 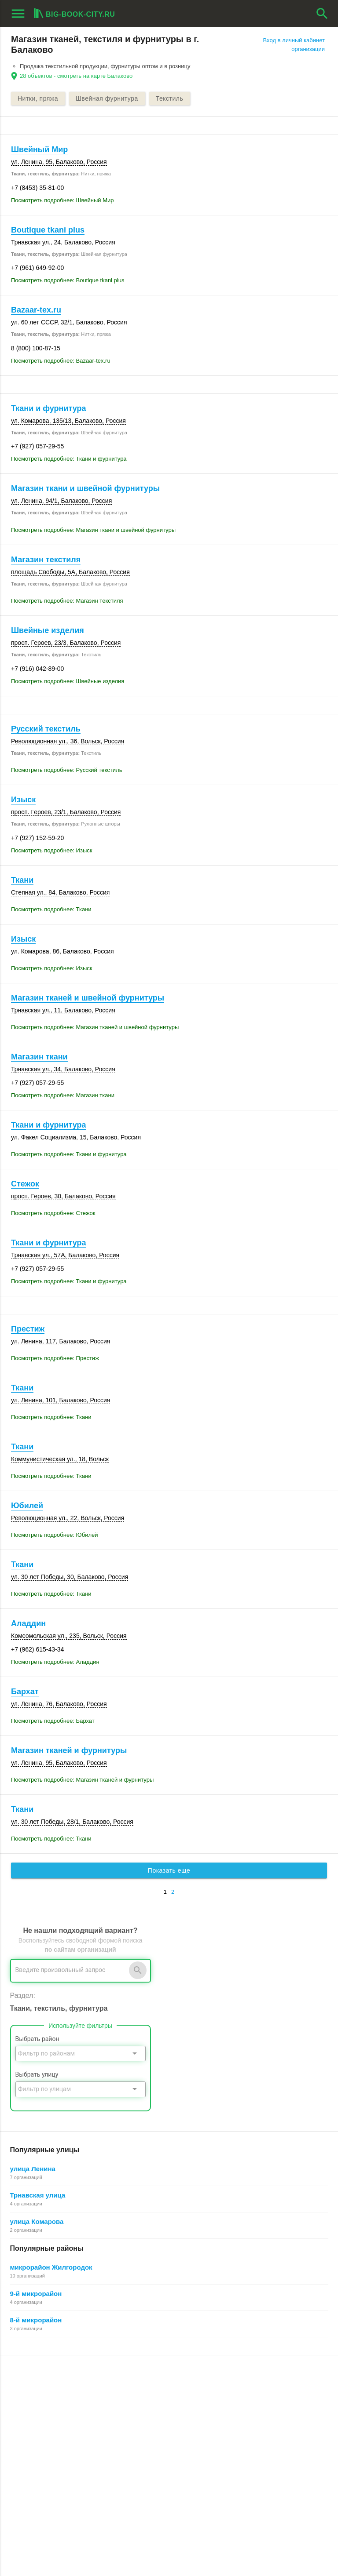 What do you see at coordinates (38, 2195) in the screenshot?
I see `Трнавская улица` at bounding box center [38, 2195].